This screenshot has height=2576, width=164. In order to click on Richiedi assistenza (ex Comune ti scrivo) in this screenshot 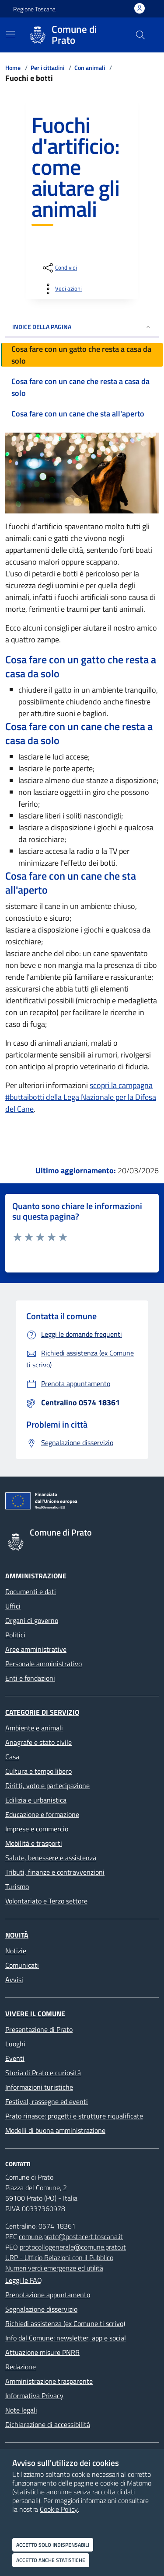, I will do `click(65, 2323)`.